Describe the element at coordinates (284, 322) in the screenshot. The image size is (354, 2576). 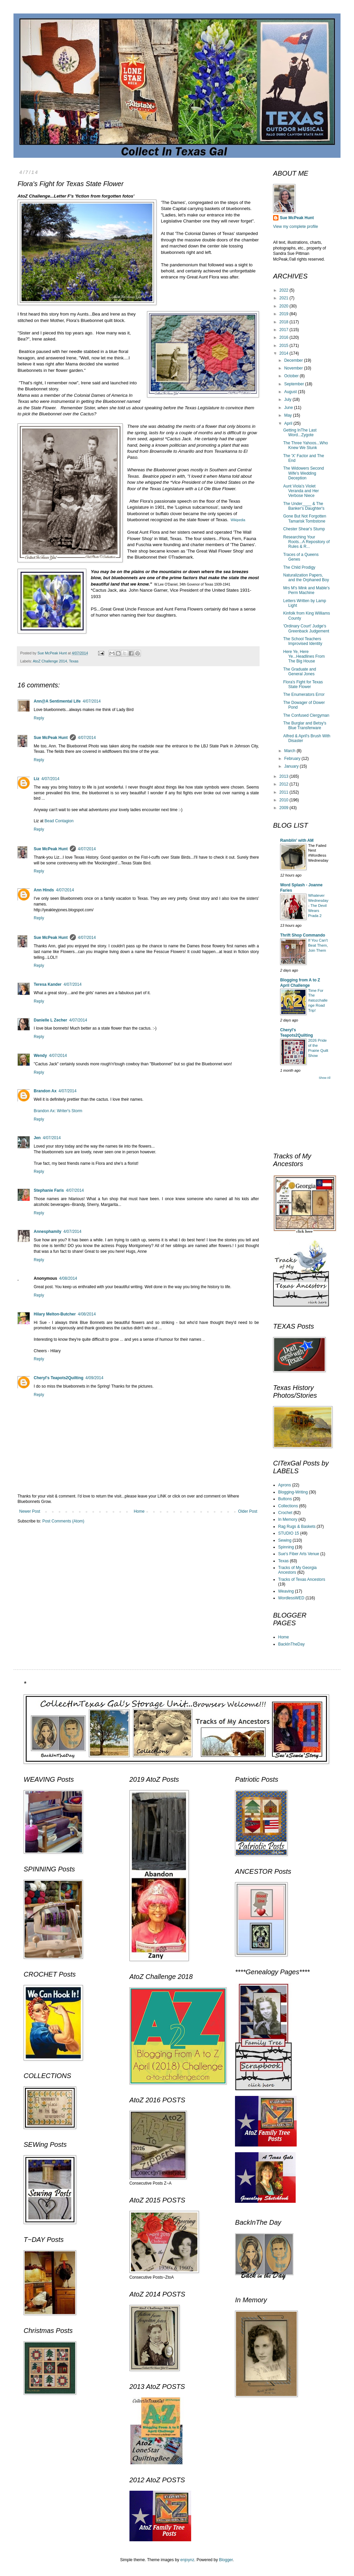
I see `2018` at that location.